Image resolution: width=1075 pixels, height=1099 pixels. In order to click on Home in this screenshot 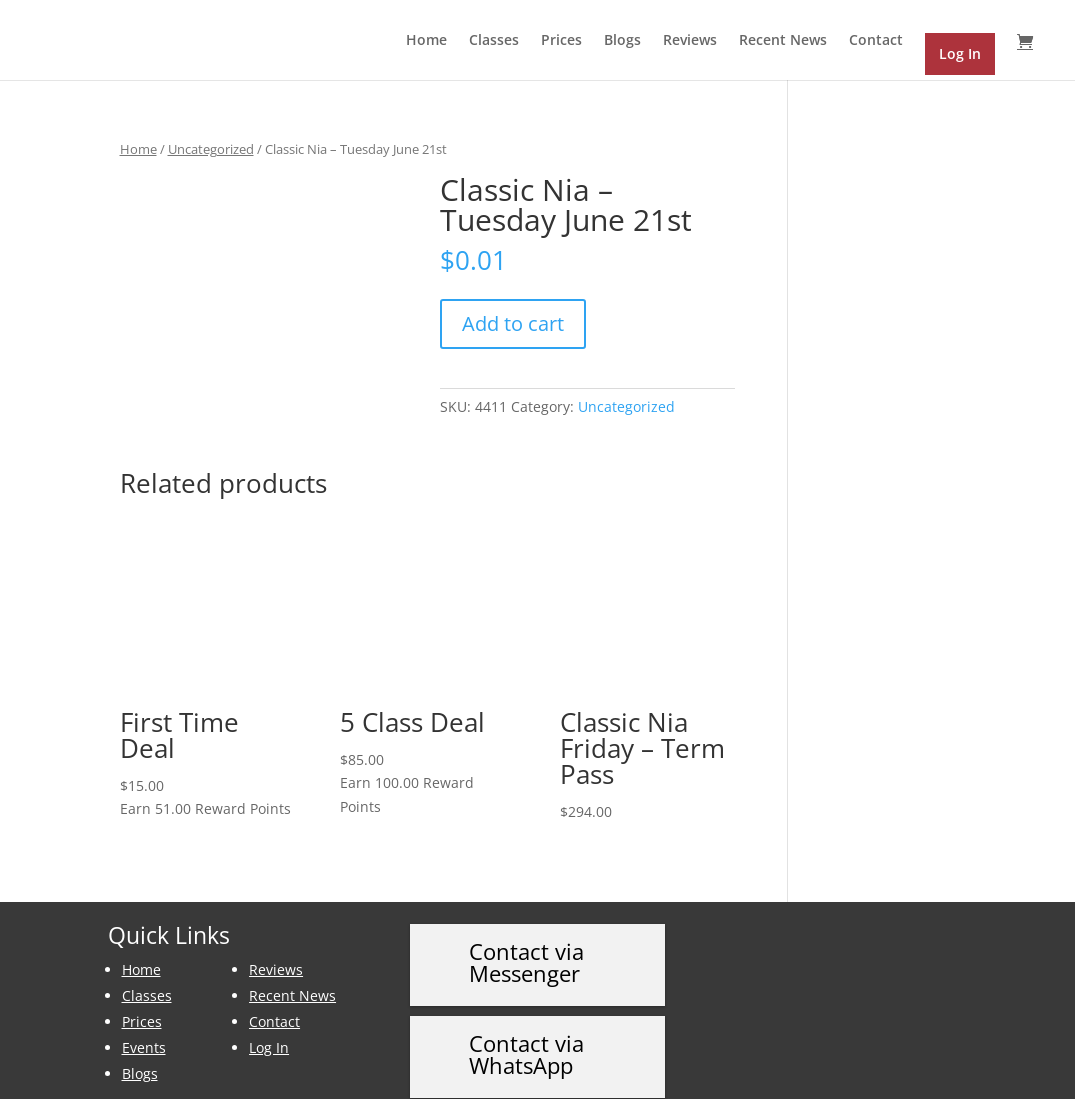, I will do `click(426, 41)`.